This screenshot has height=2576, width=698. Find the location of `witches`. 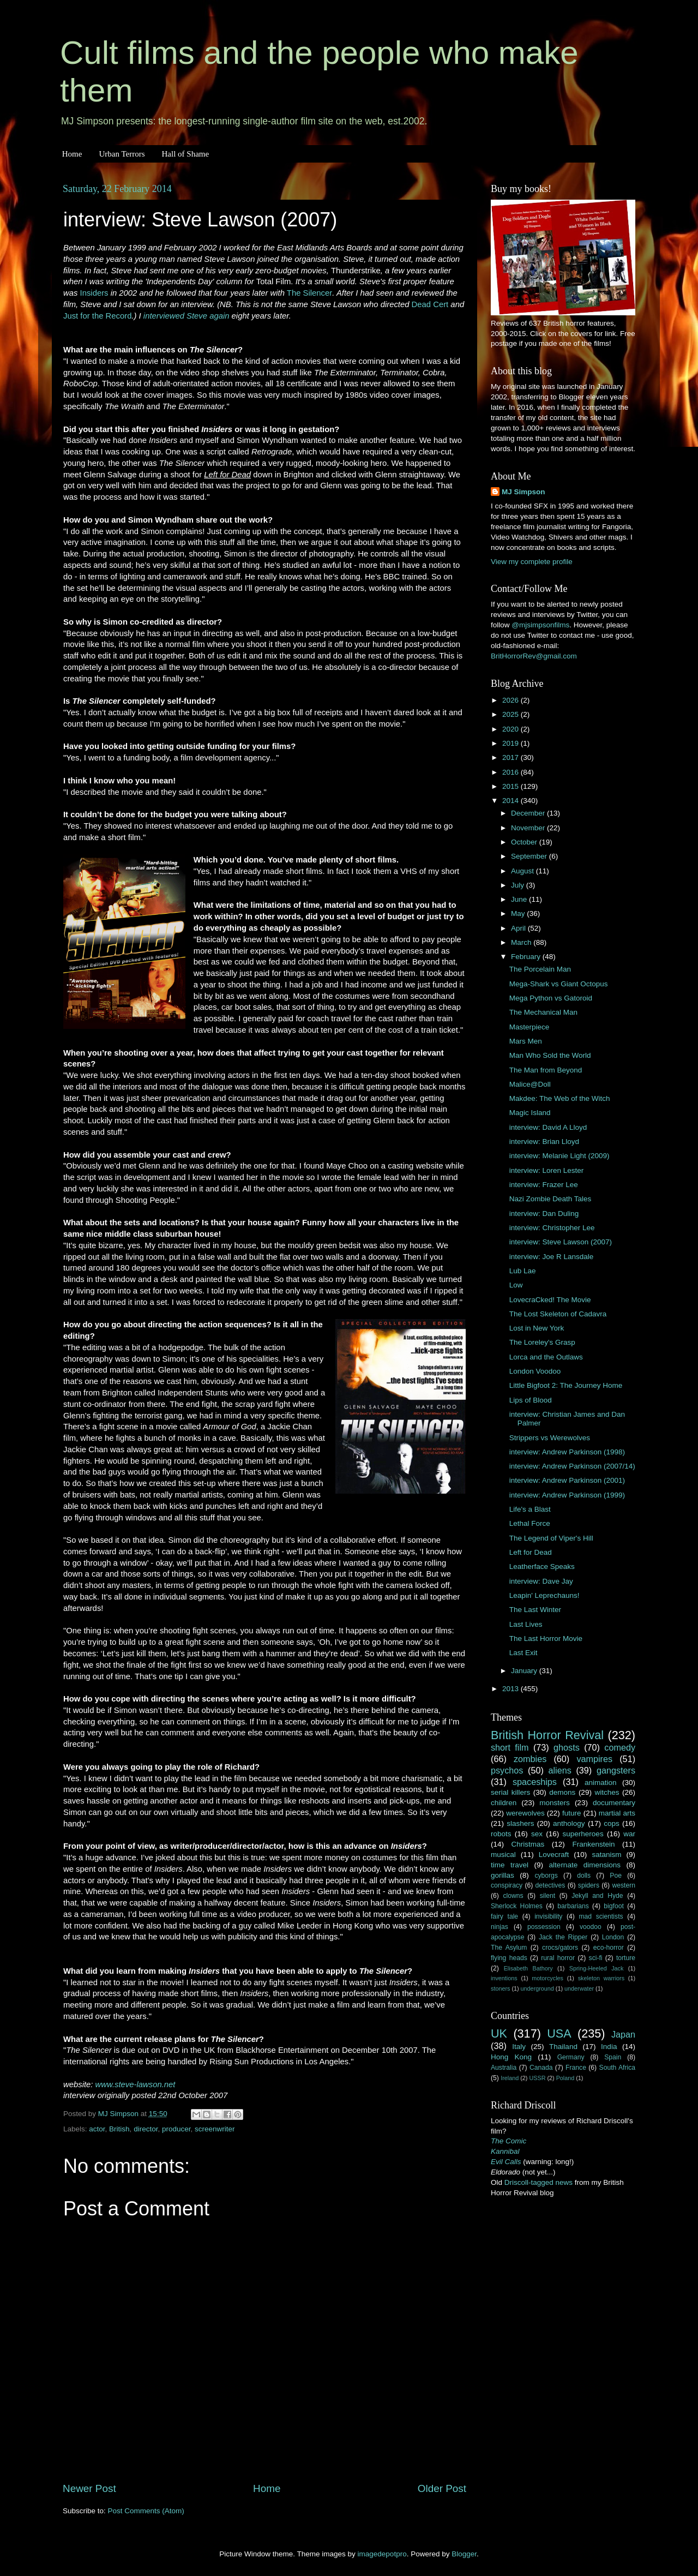

witches is located at coordinates (606, 1792).